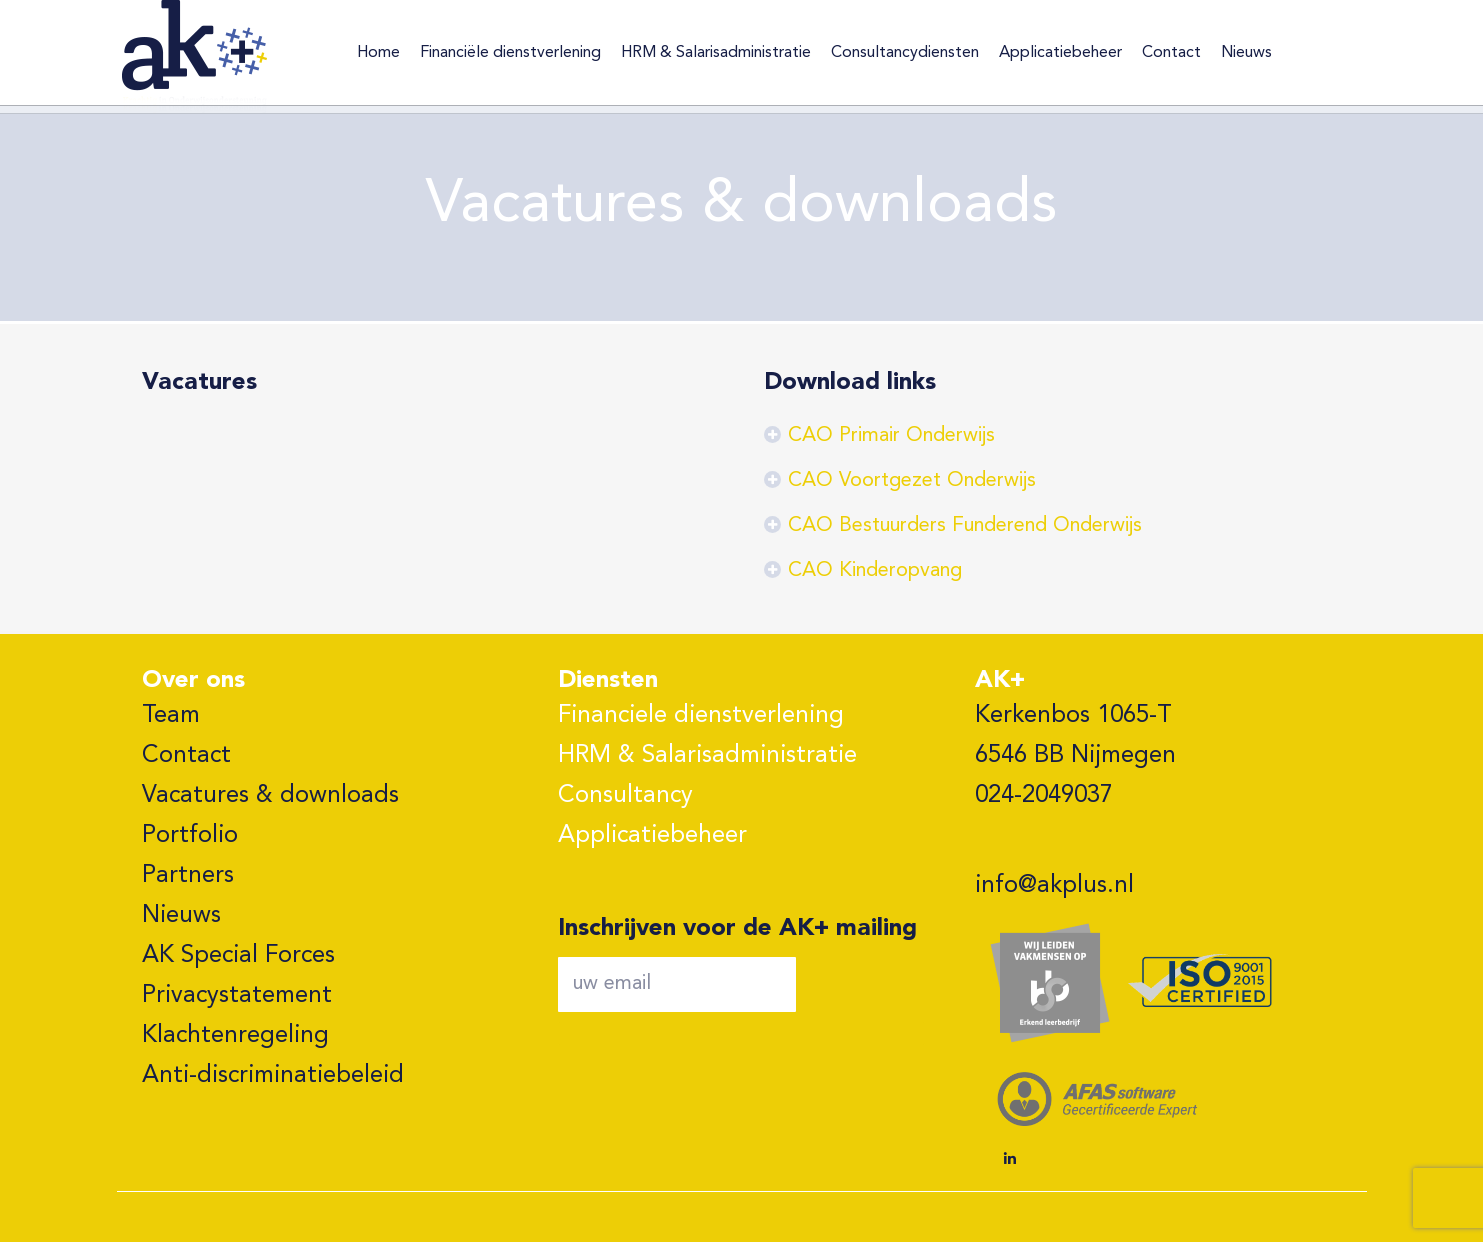 The height and width of the screenshot is (1242, 1483). Describe the element at coordinates (181, 916) in the screenshot. I see `Nieuws` at that location.